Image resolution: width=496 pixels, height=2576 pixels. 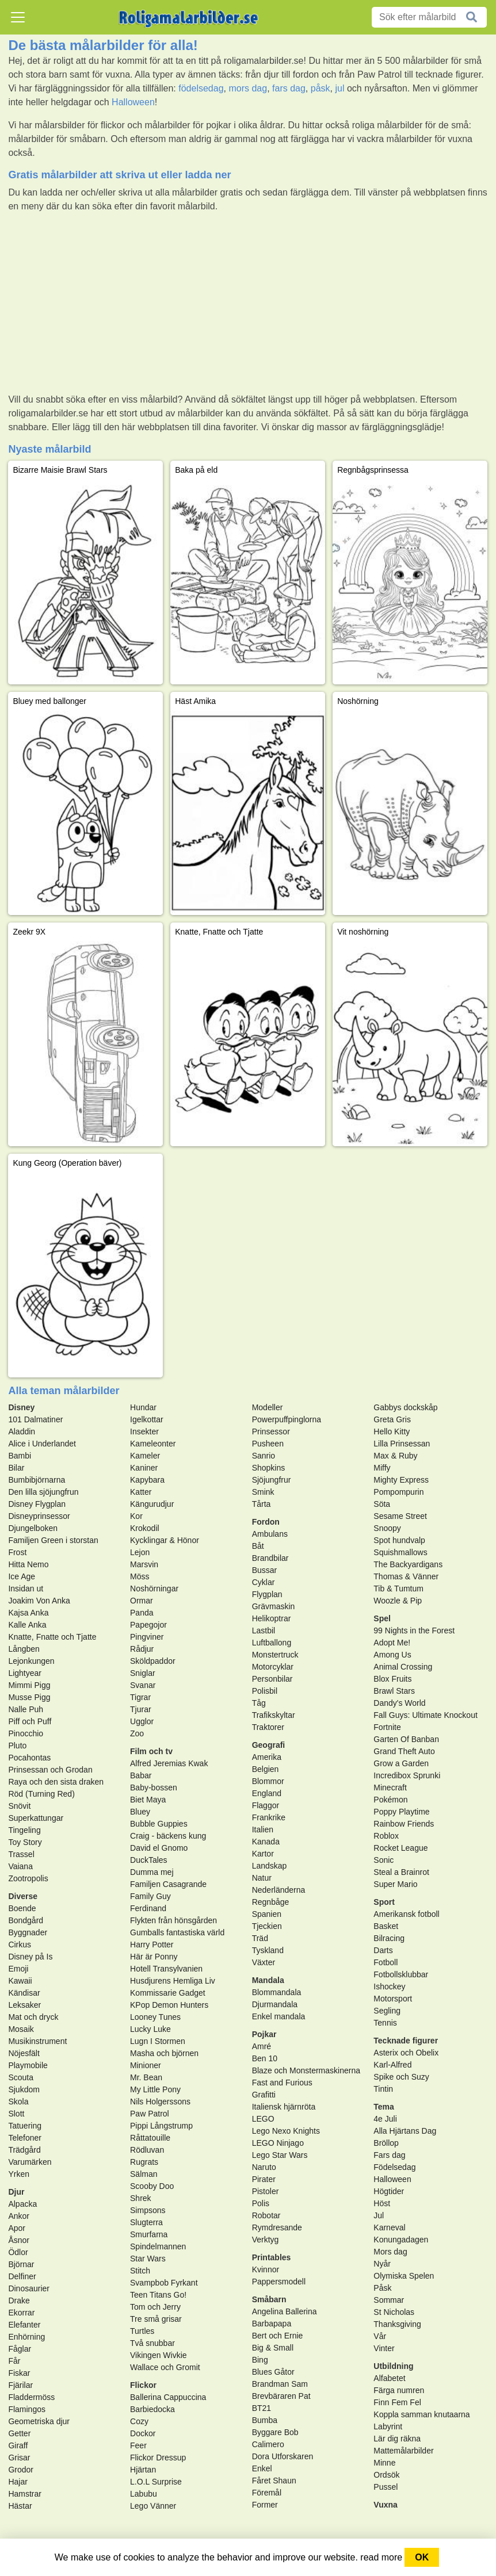 What do you see at coordinates (261, 1504) in the screenshot?
I see `Tårta` at bounding box center [261, 1504].